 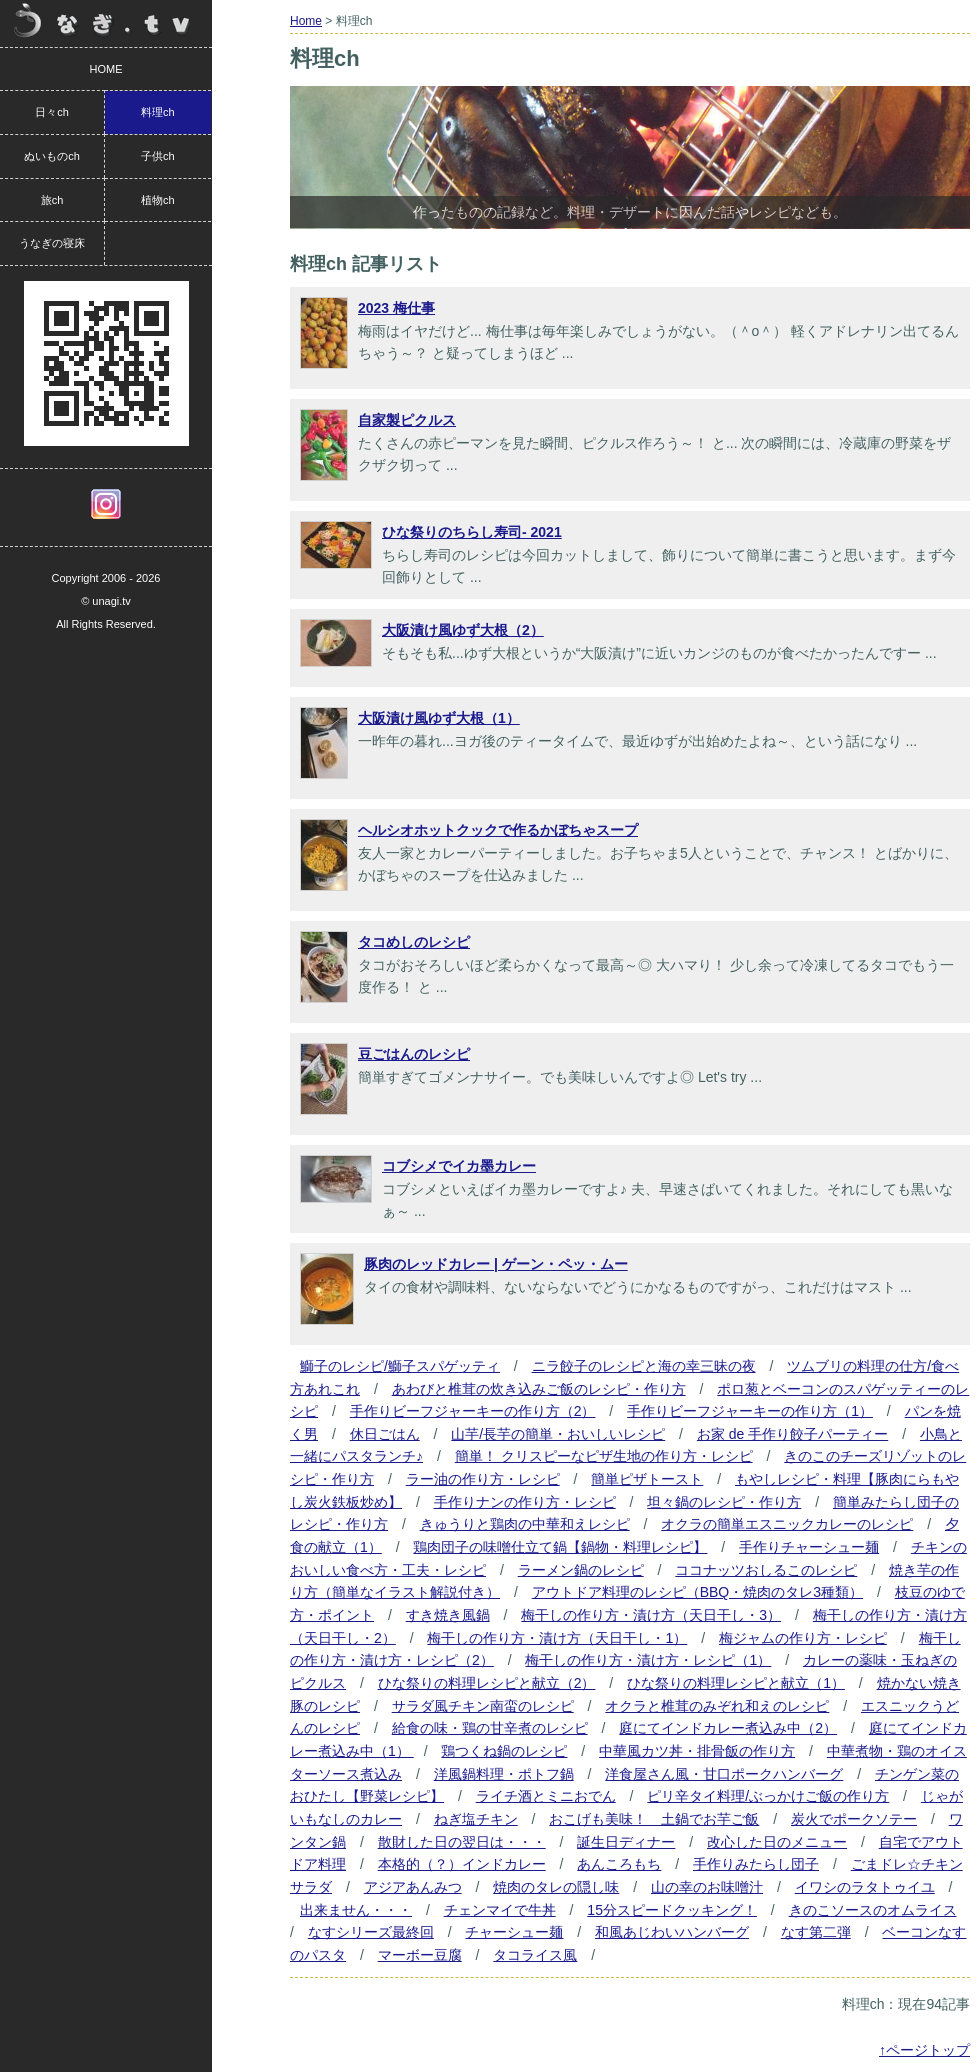 I want to click on 簡単！ クリスピーなピザ生地の作り方・レシピ, so click(x=604, y=1456).